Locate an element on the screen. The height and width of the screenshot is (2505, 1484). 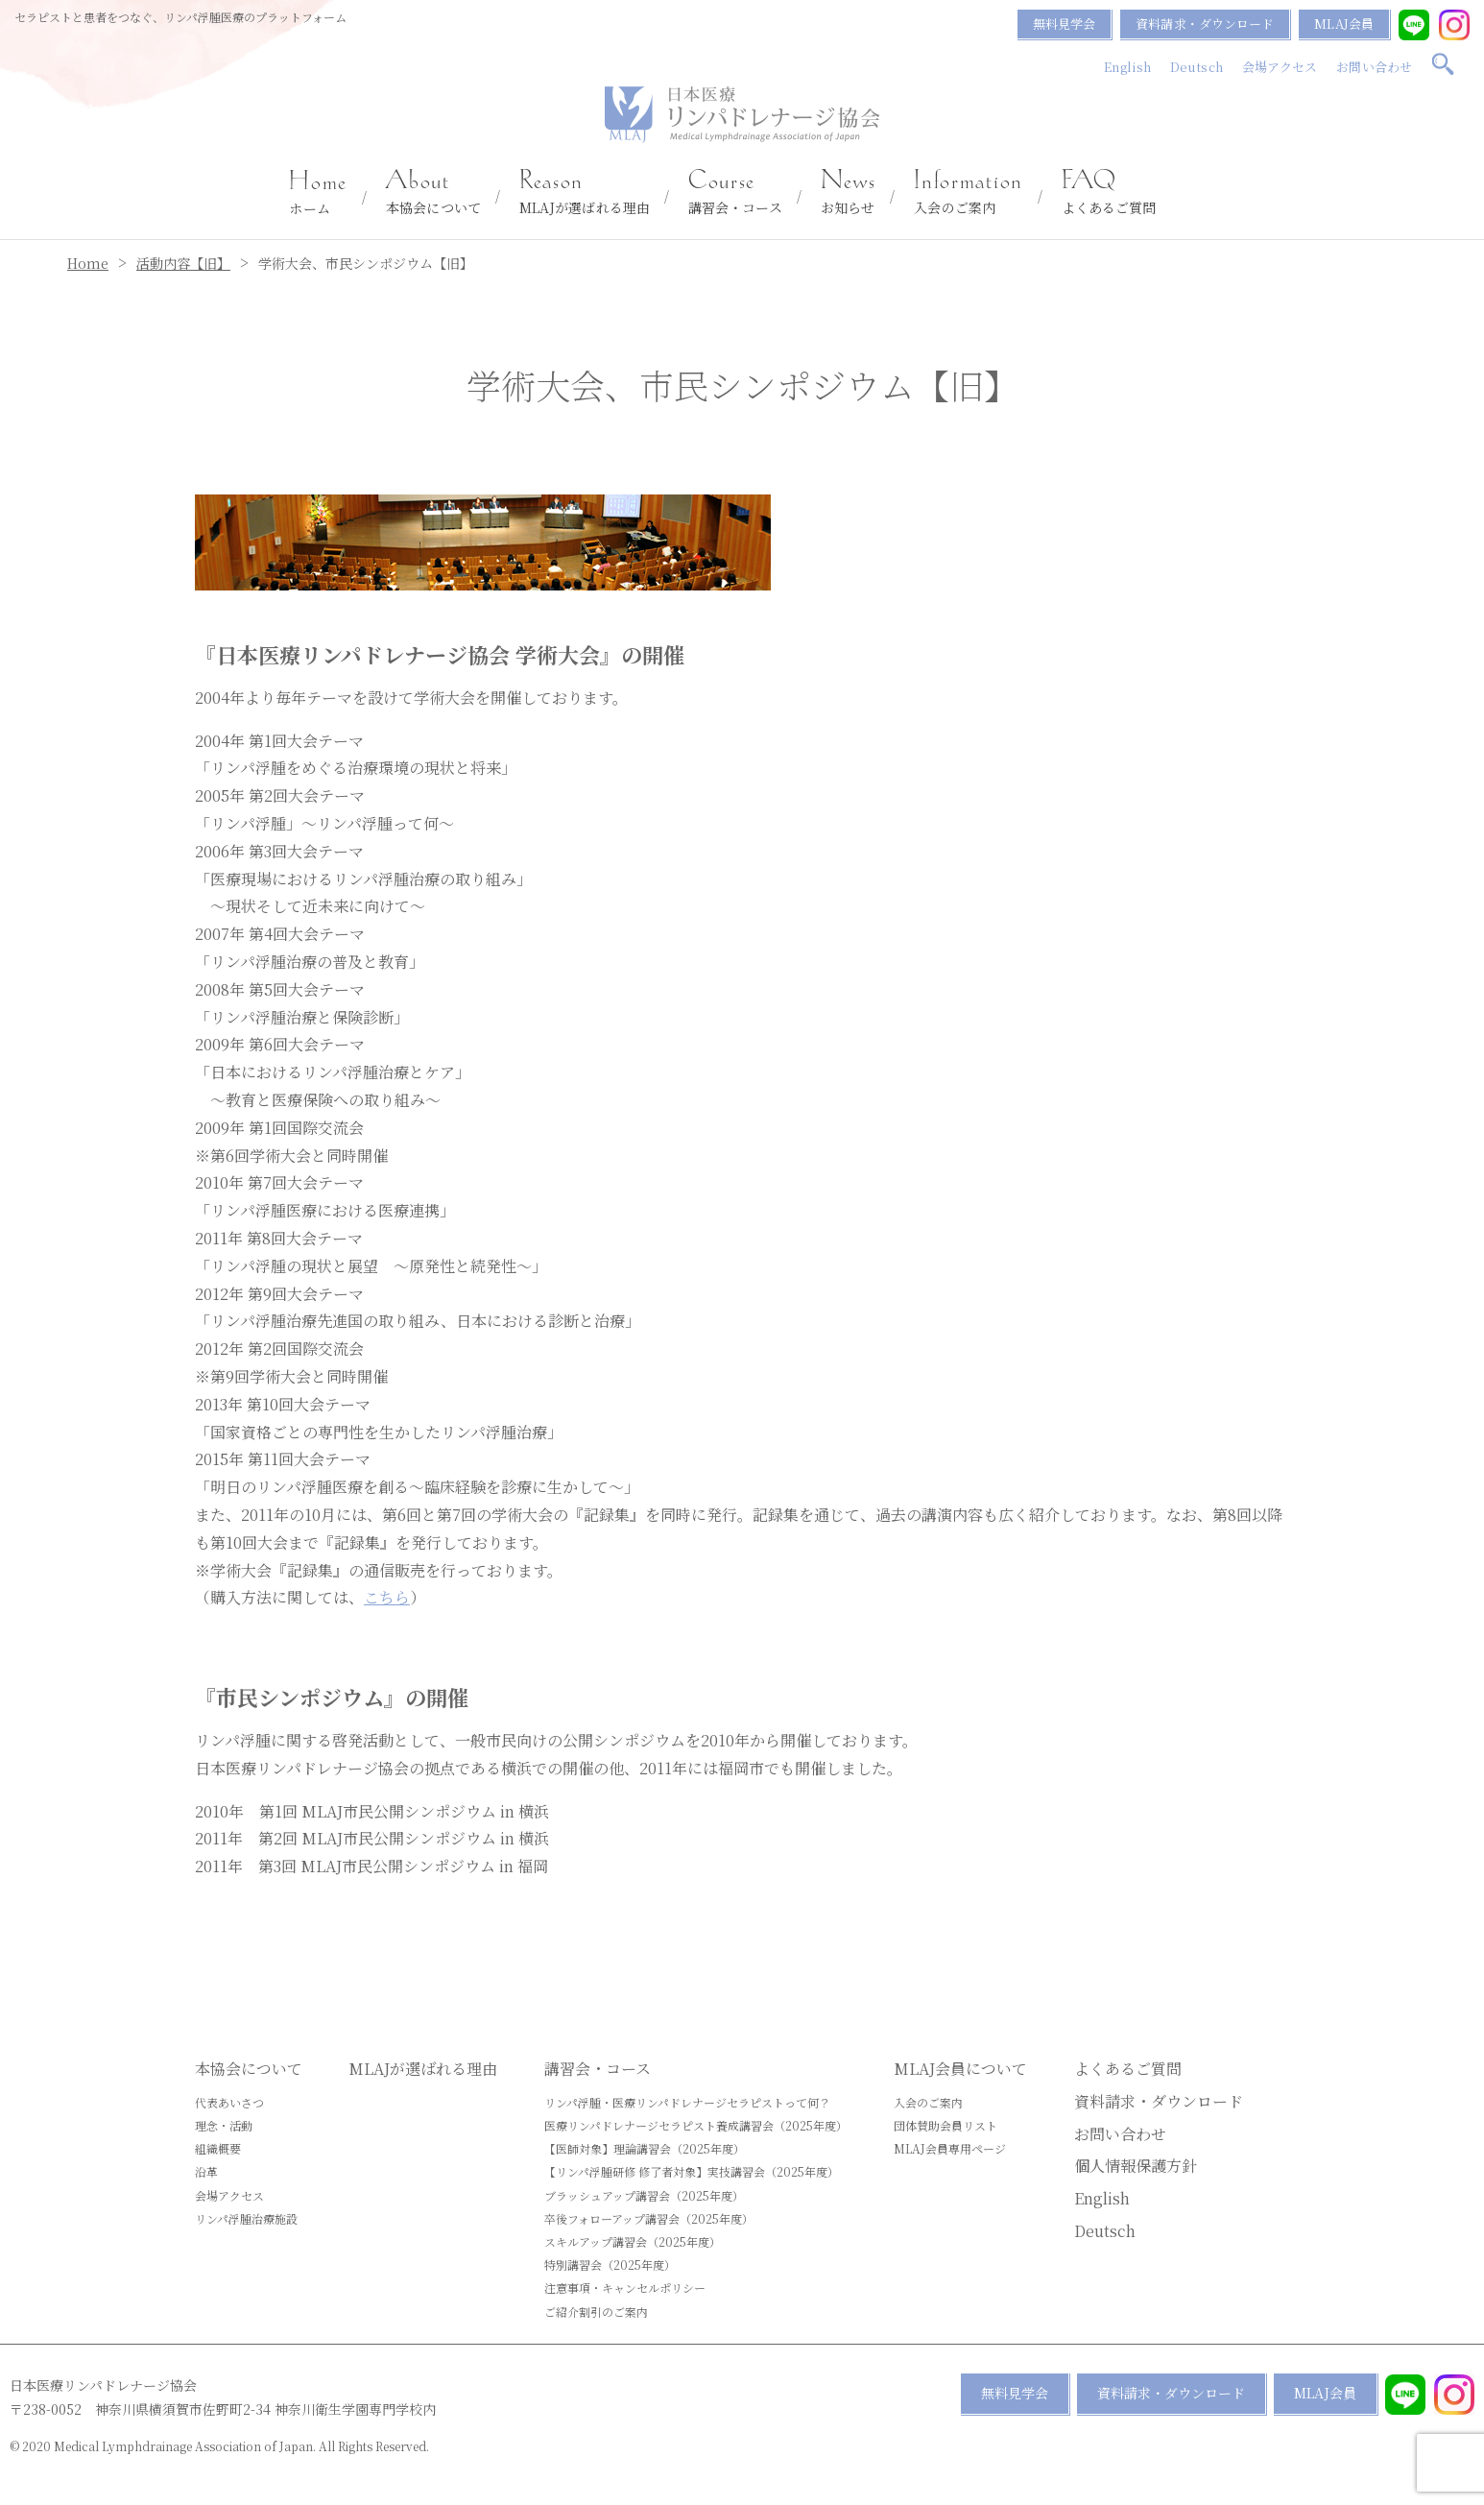
団体賛助会員リスト is located at coordinates (945, 2125).